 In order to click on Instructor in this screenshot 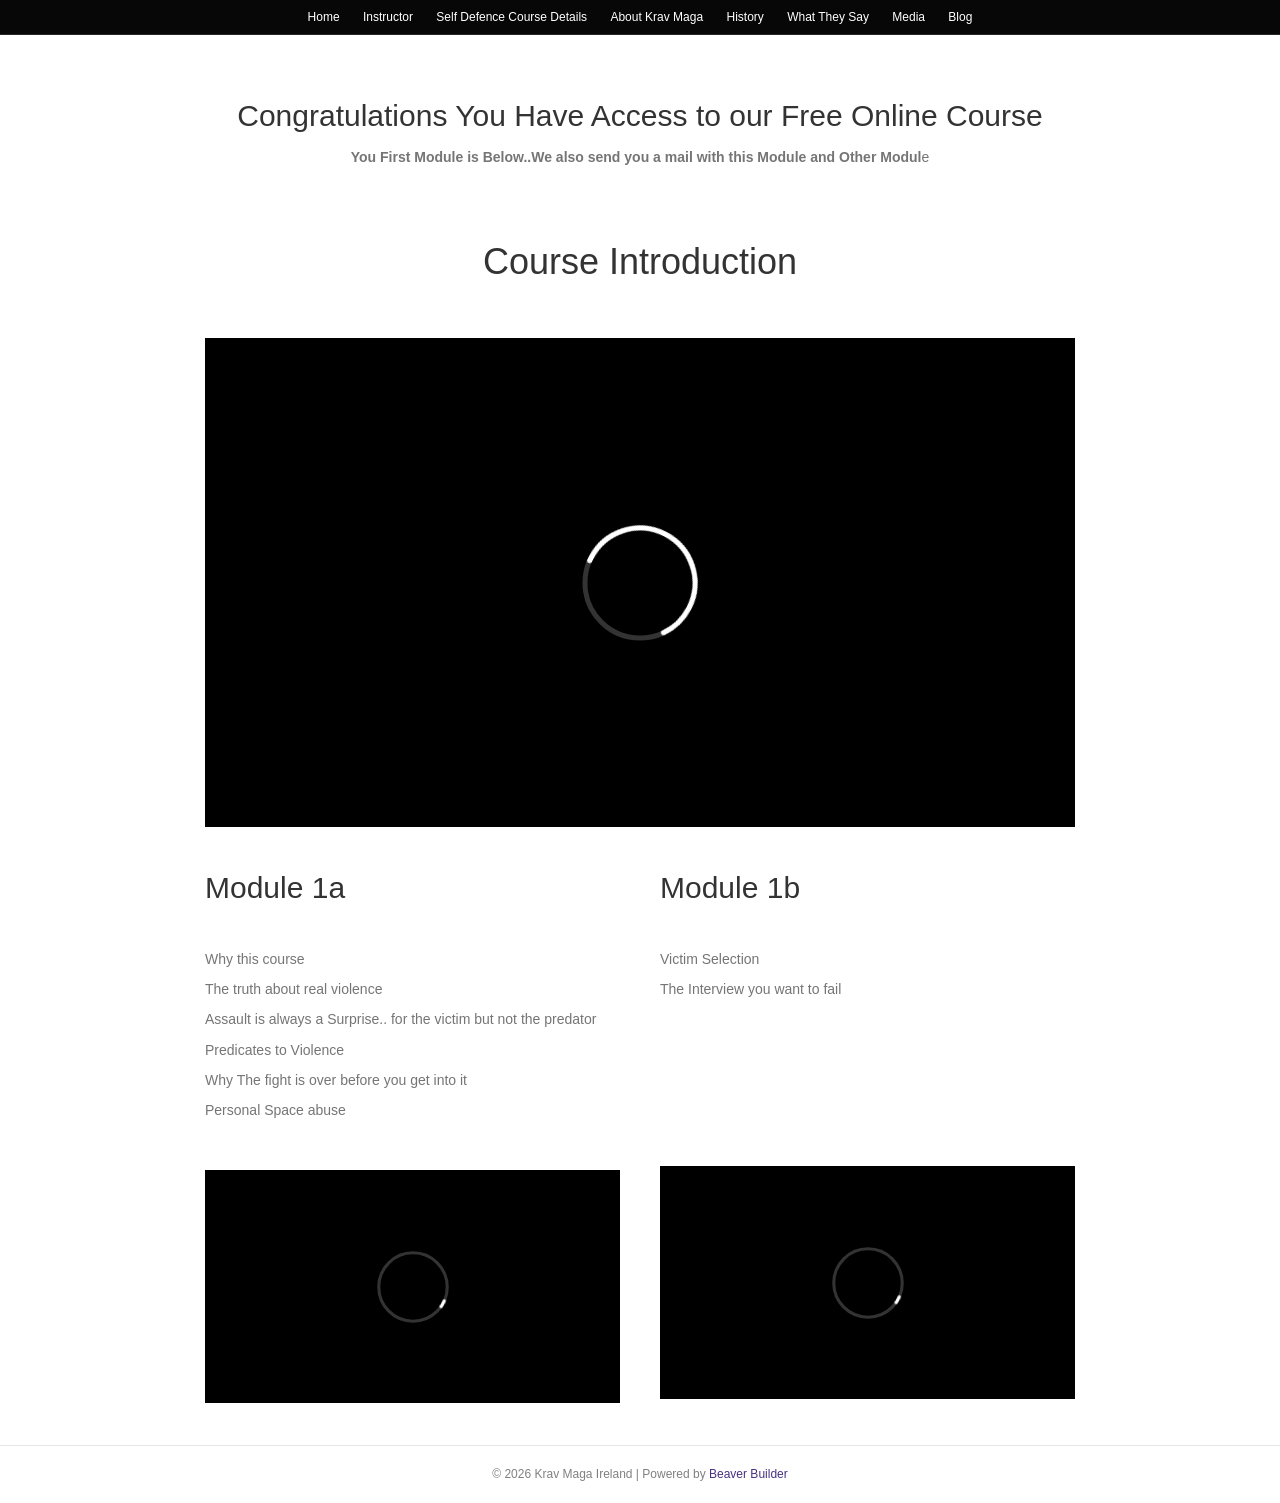, I will do `click(388, 17)`.